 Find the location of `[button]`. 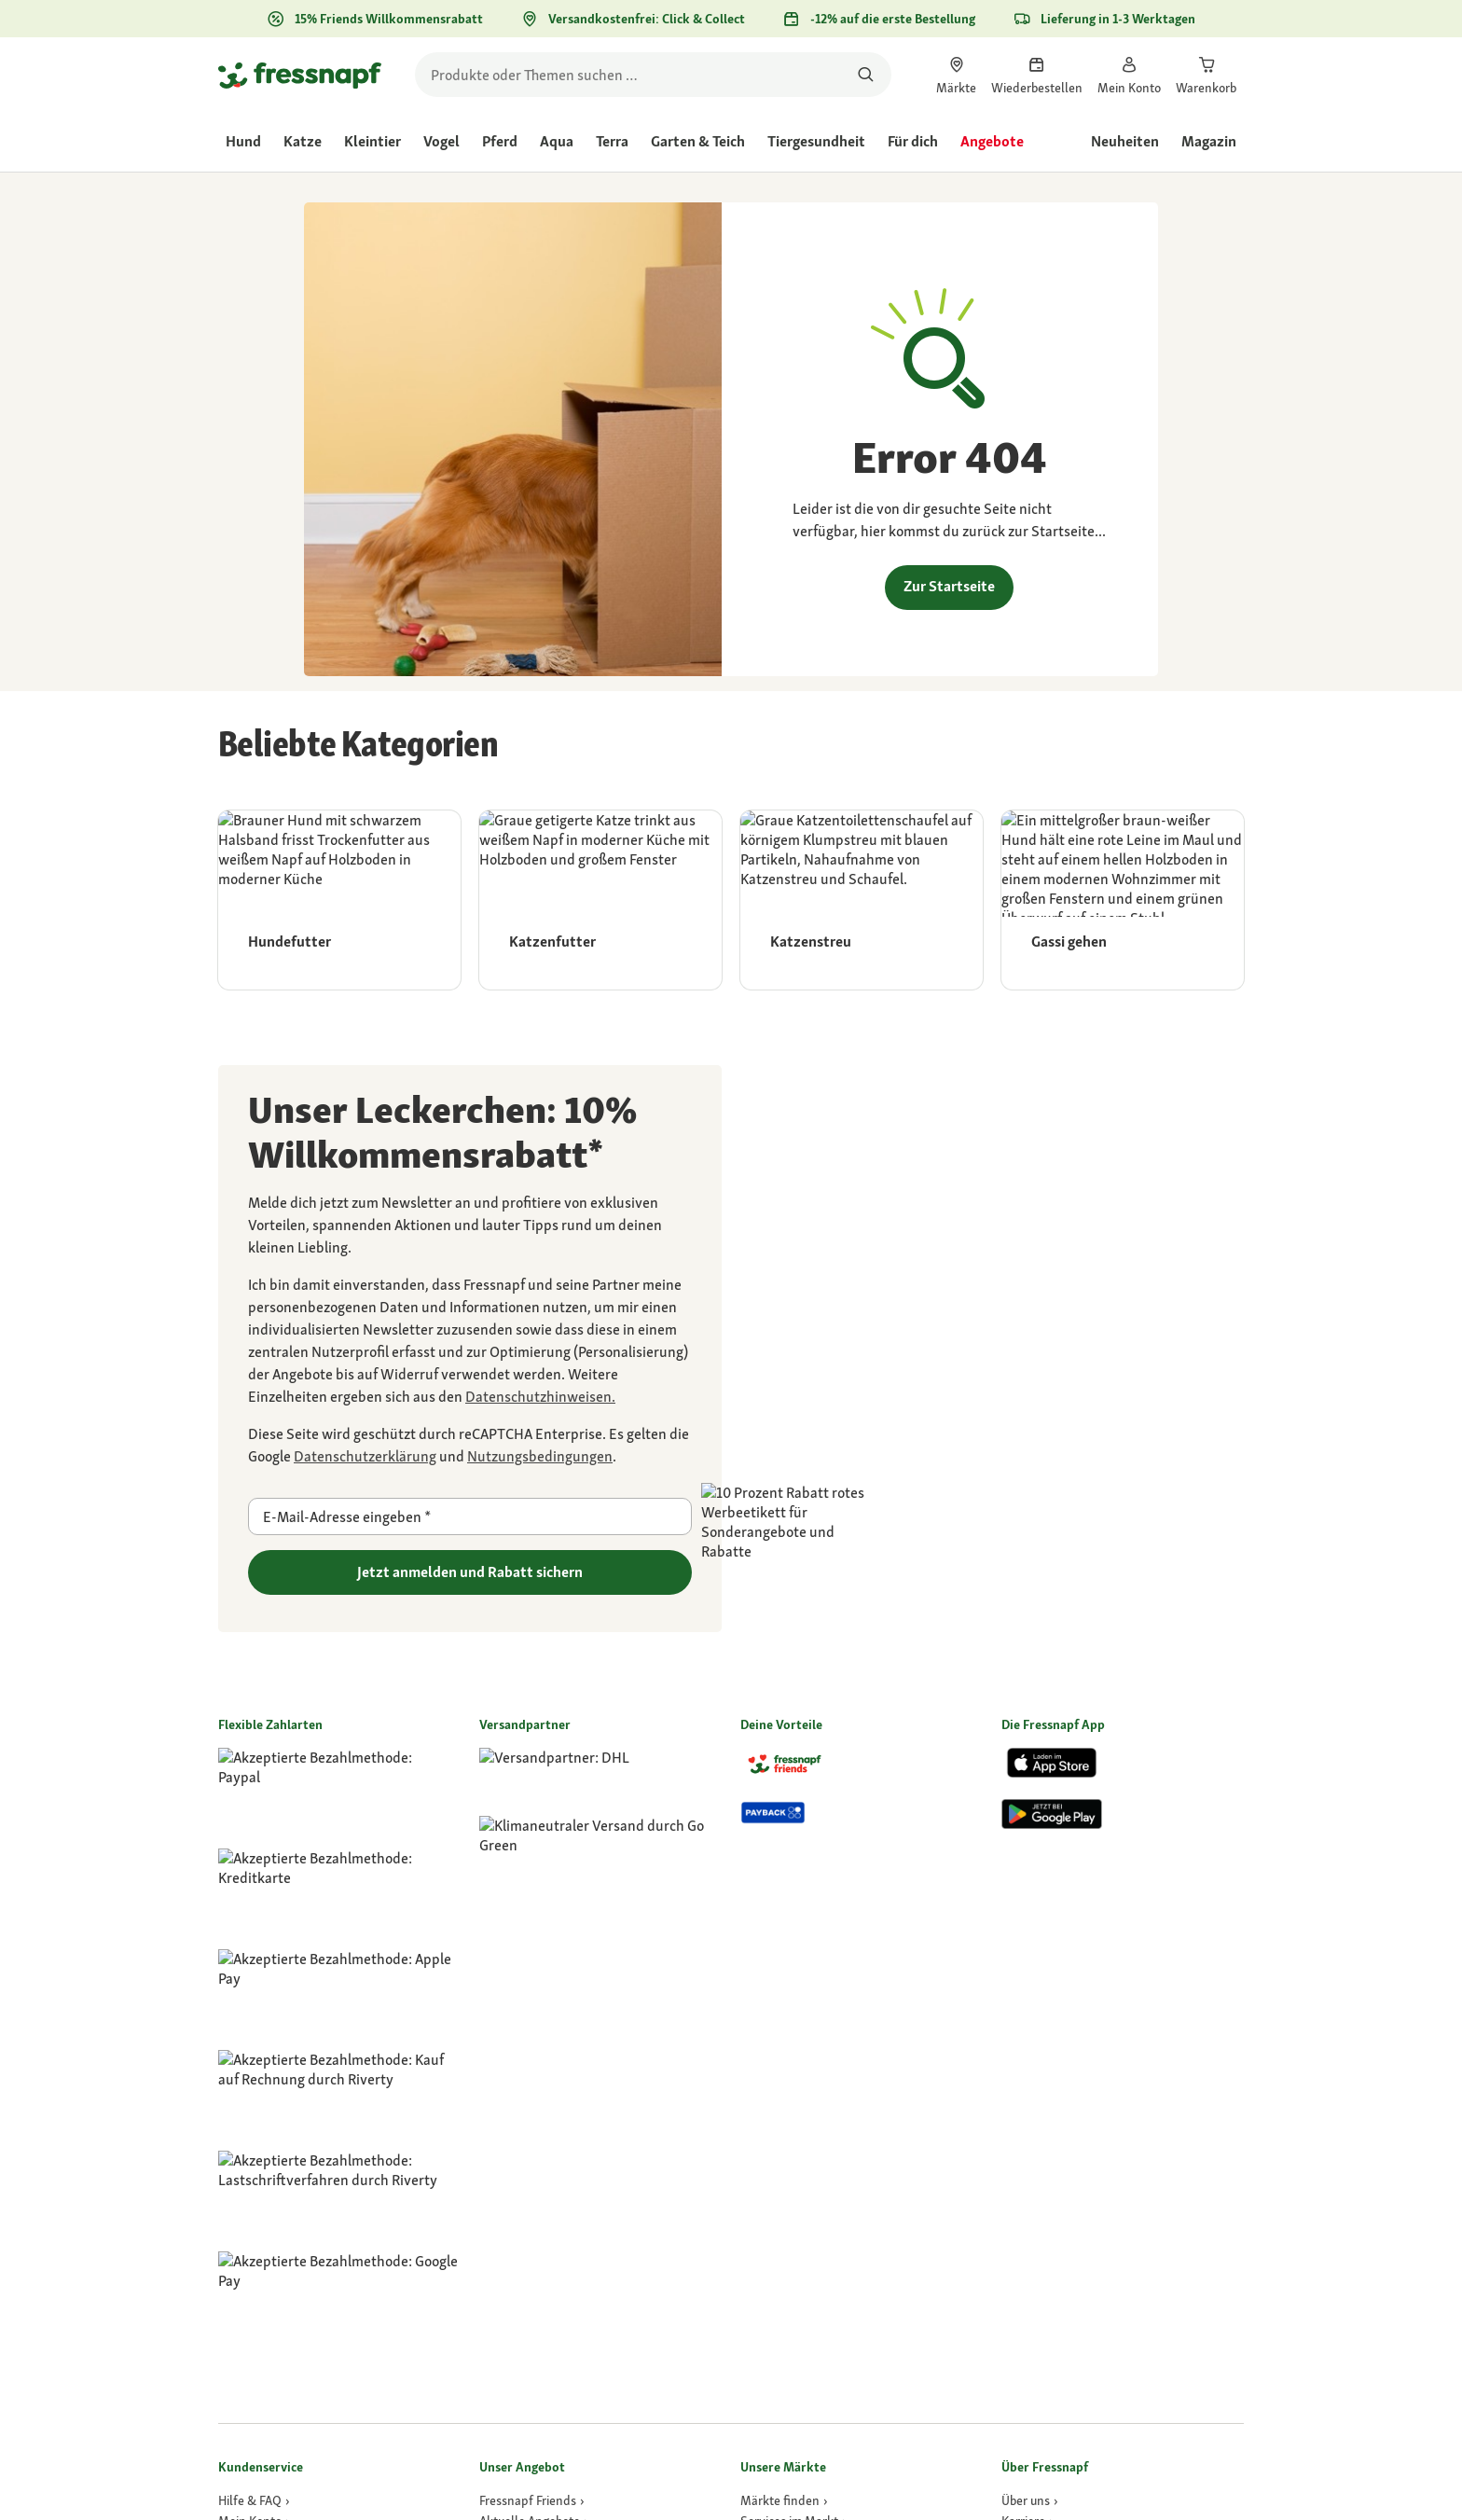

[button] is located at coordinates (1012, 2472).